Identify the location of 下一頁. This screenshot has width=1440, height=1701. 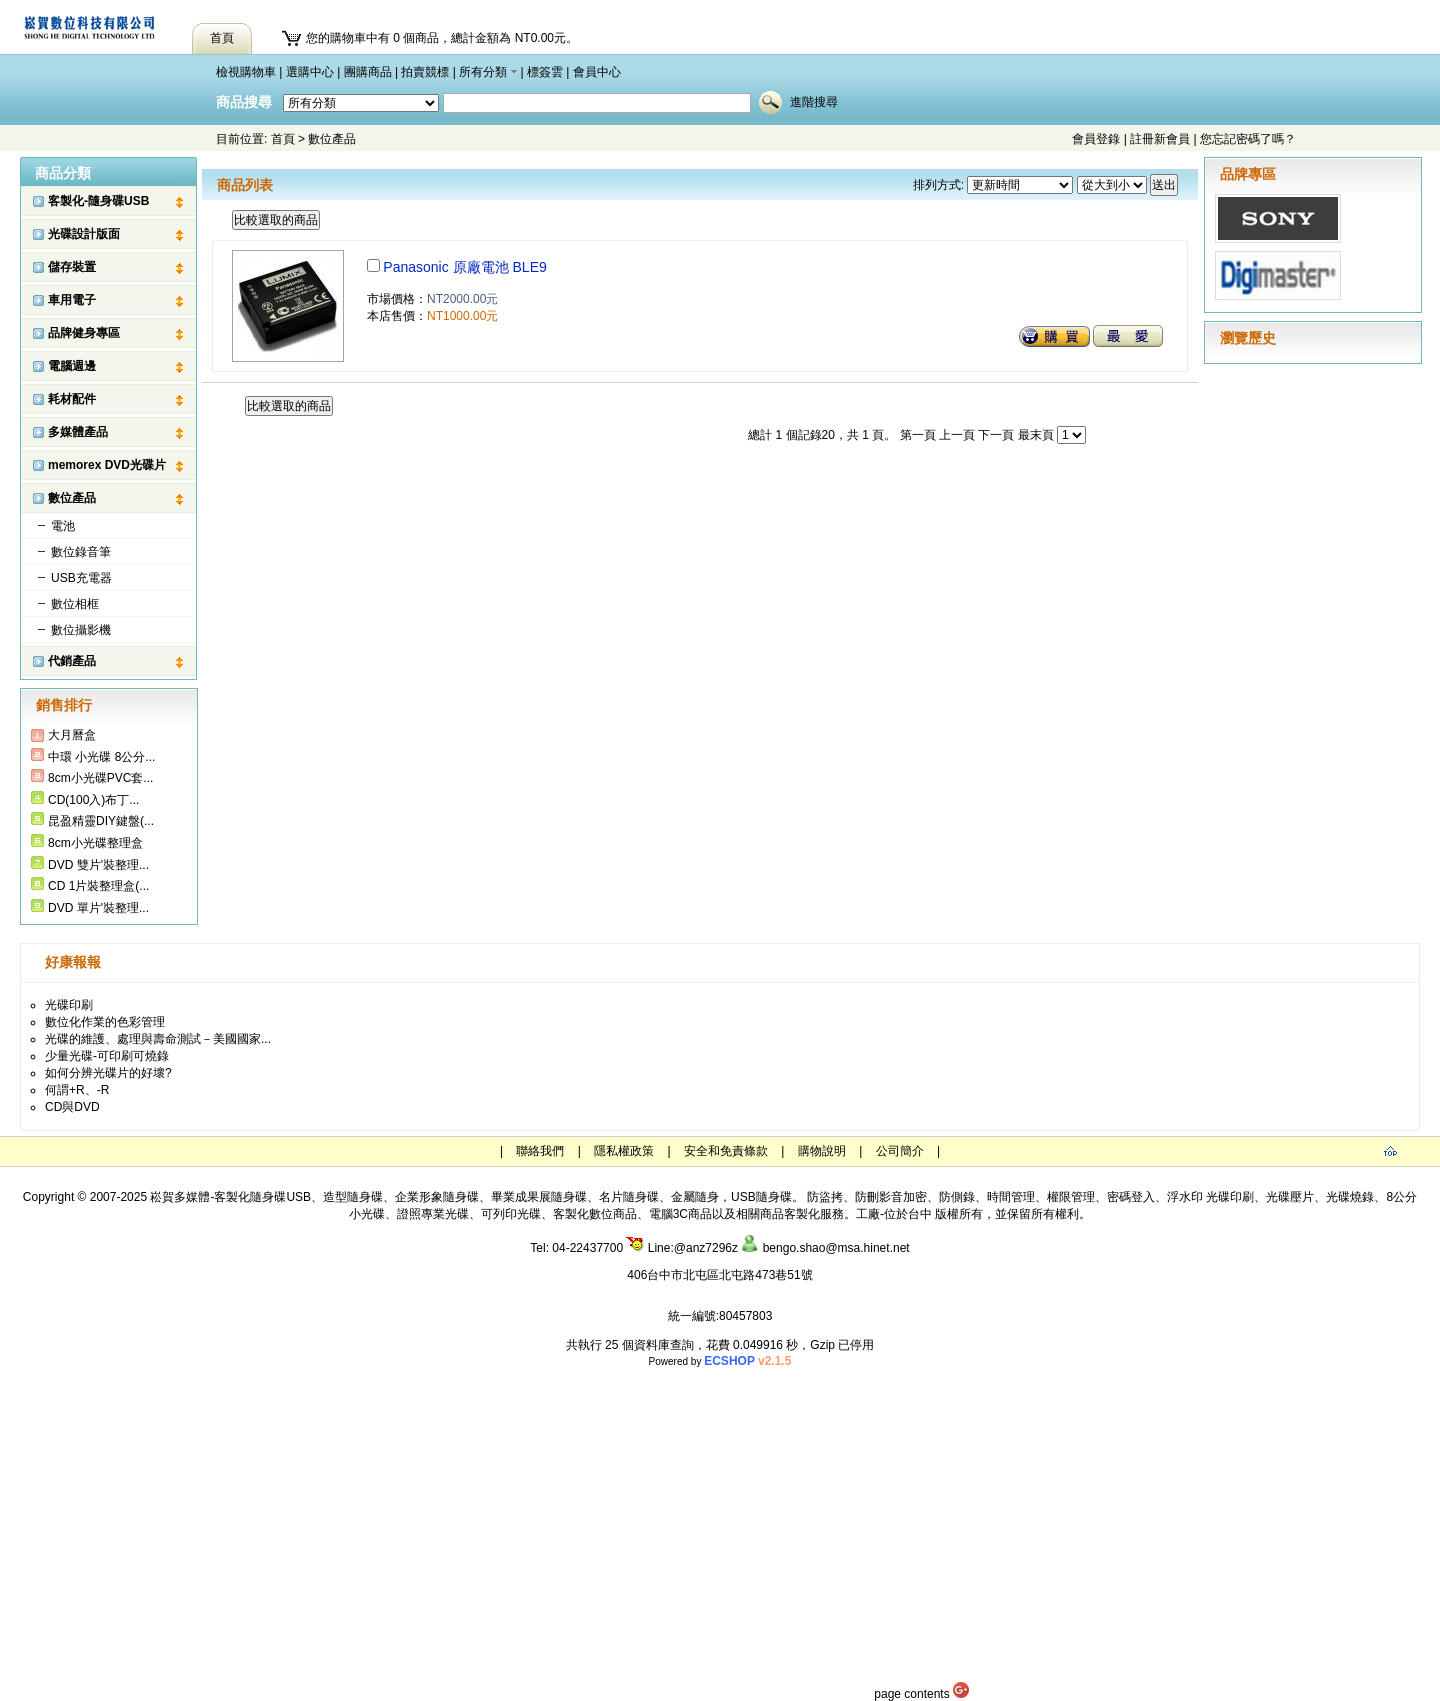
(996, 435).